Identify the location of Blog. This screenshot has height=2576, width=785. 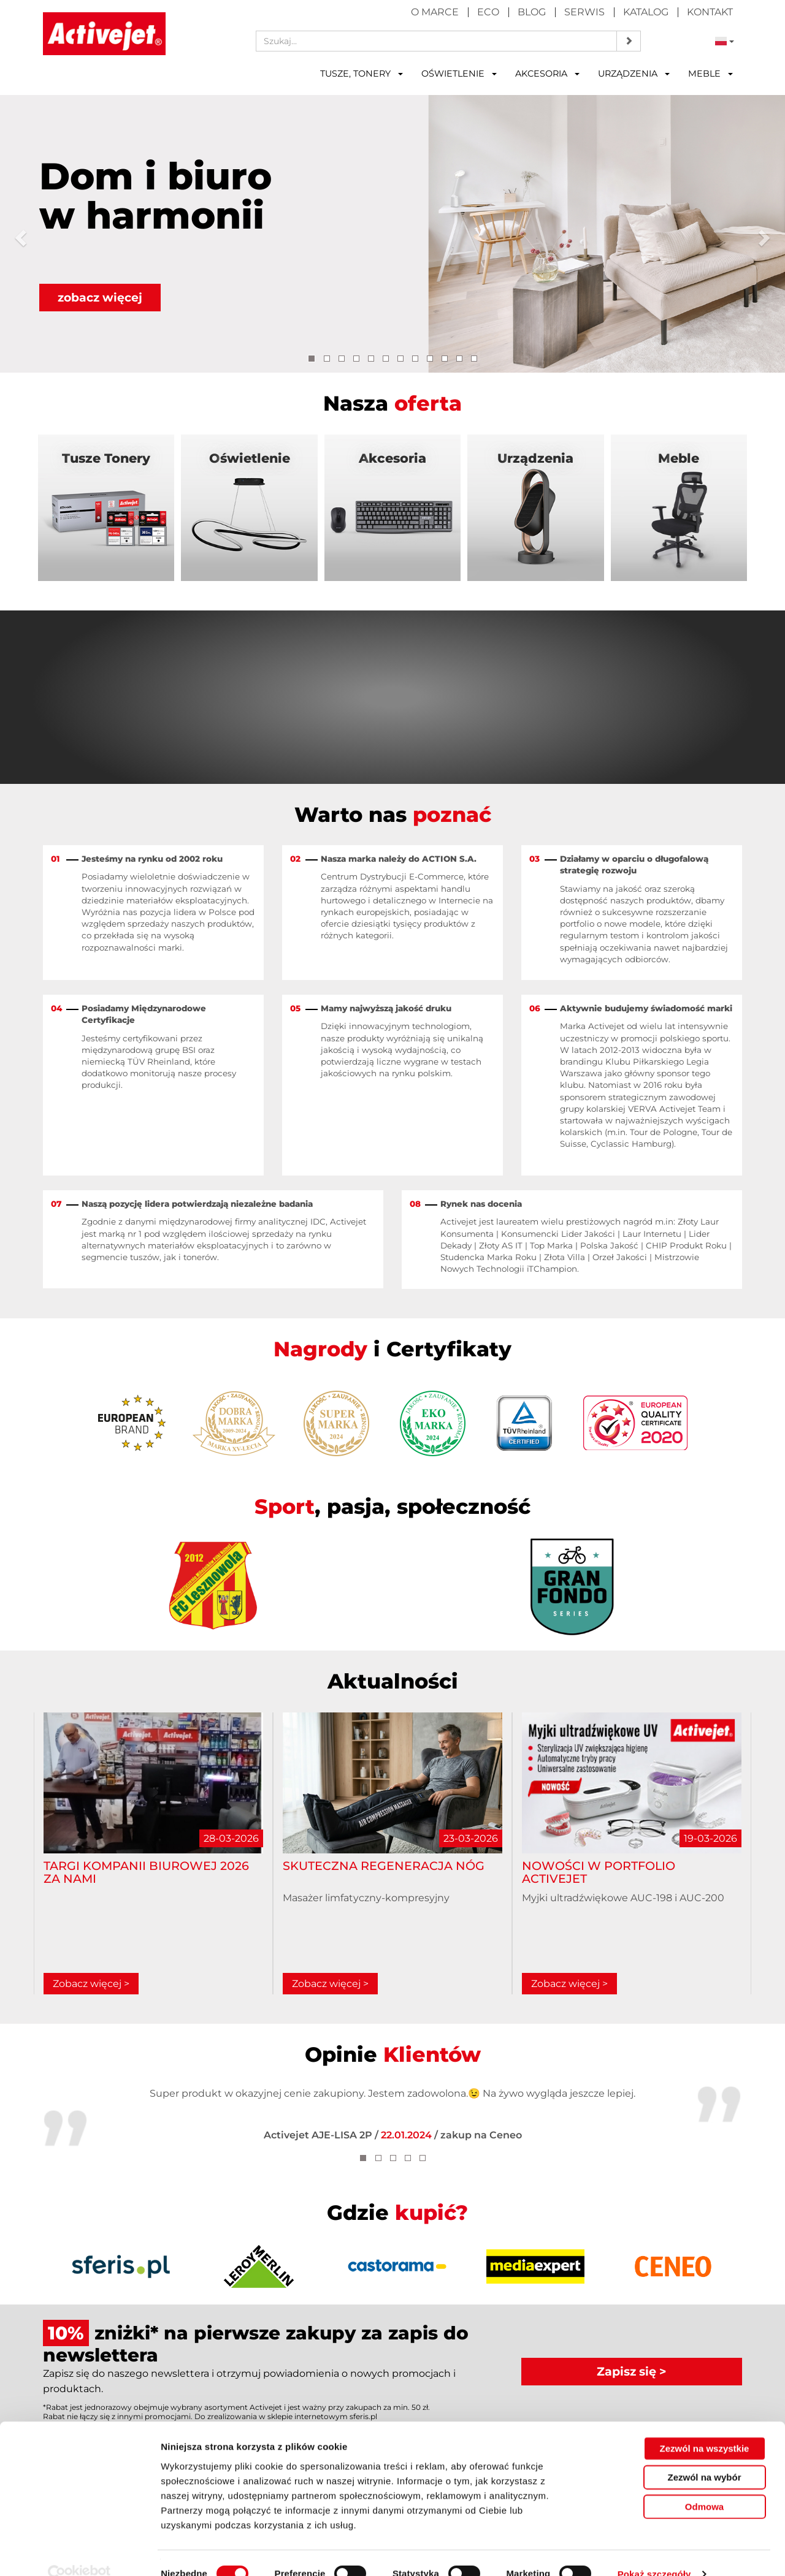
(532, 12).